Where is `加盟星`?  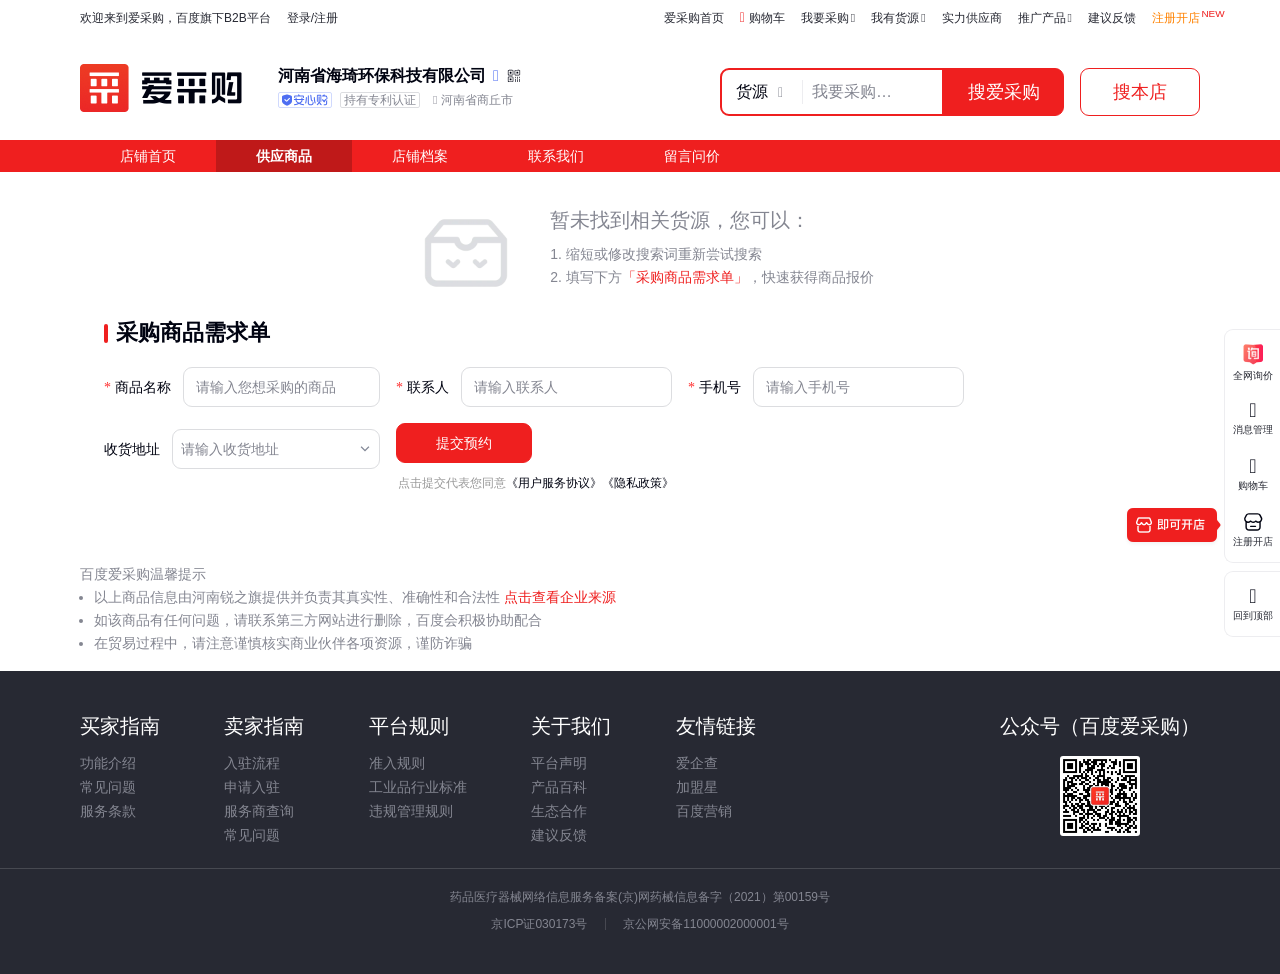 加盟星 is located at coordinates (697, 787).